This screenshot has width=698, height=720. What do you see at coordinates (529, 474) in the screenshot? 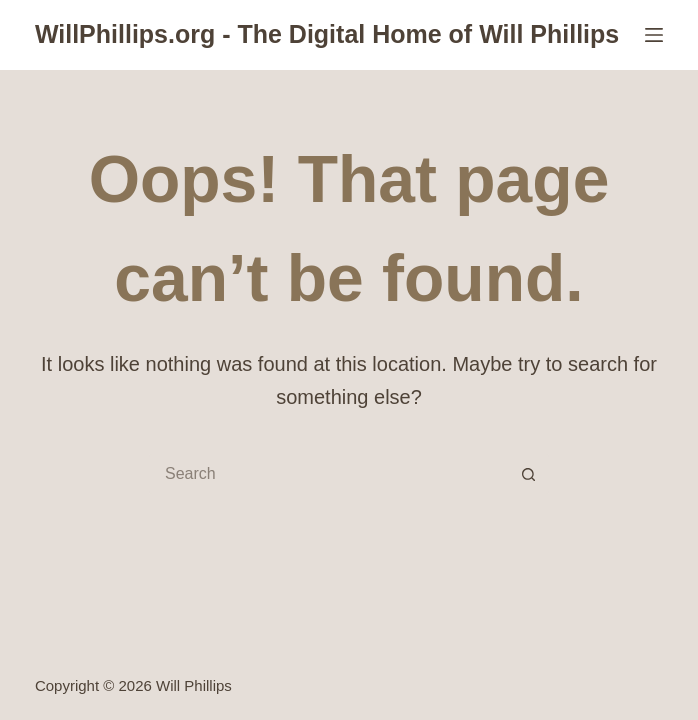
I see `[Search button]` at bounding box center [529, 474].